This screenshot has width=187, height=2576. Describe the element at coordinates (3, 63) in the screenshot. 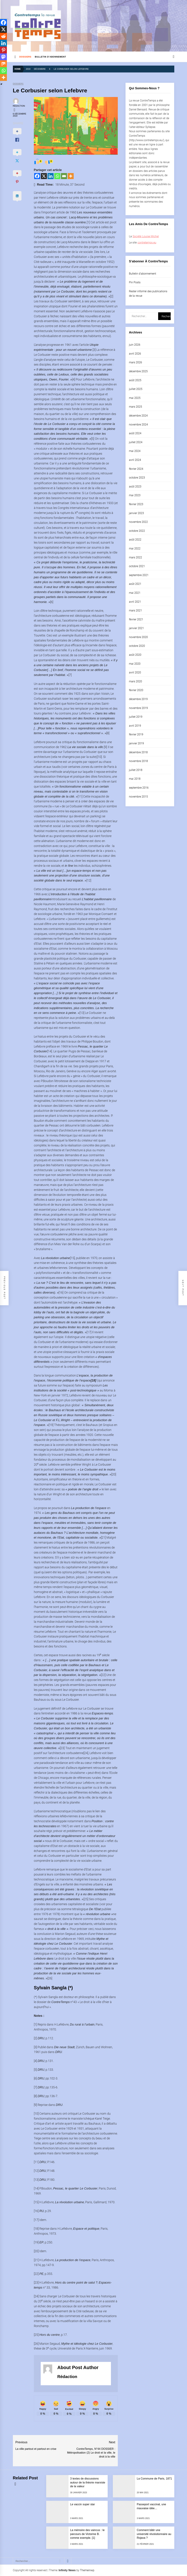

I see `[Mix]` at that location.